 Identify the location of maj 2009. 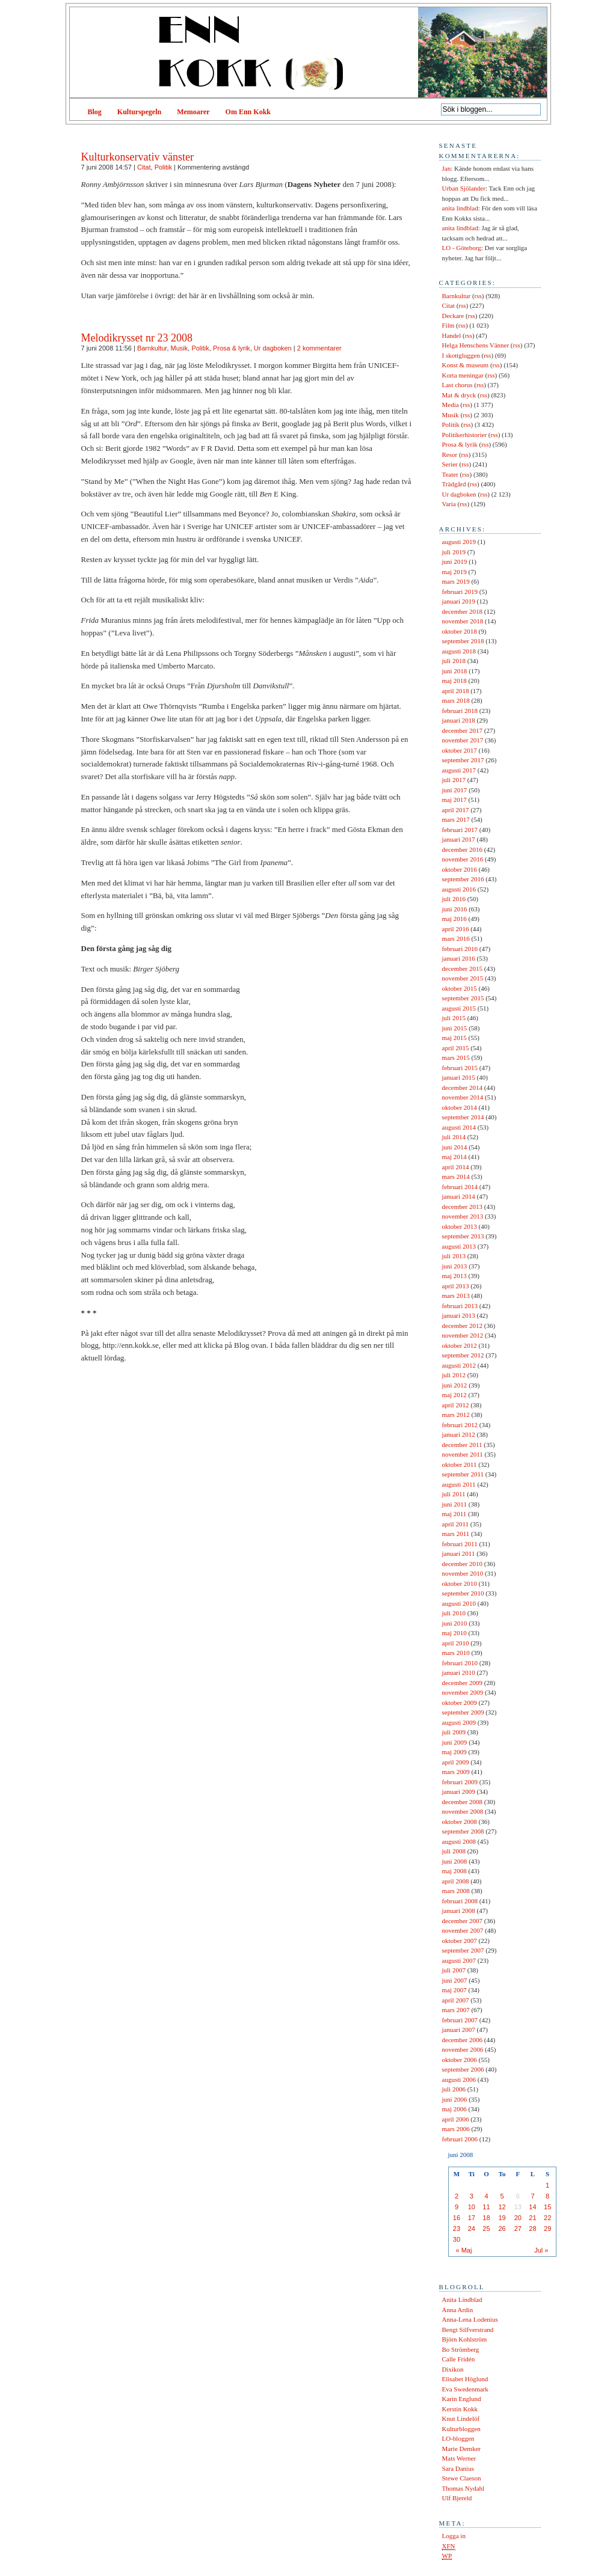
(454, 1751).